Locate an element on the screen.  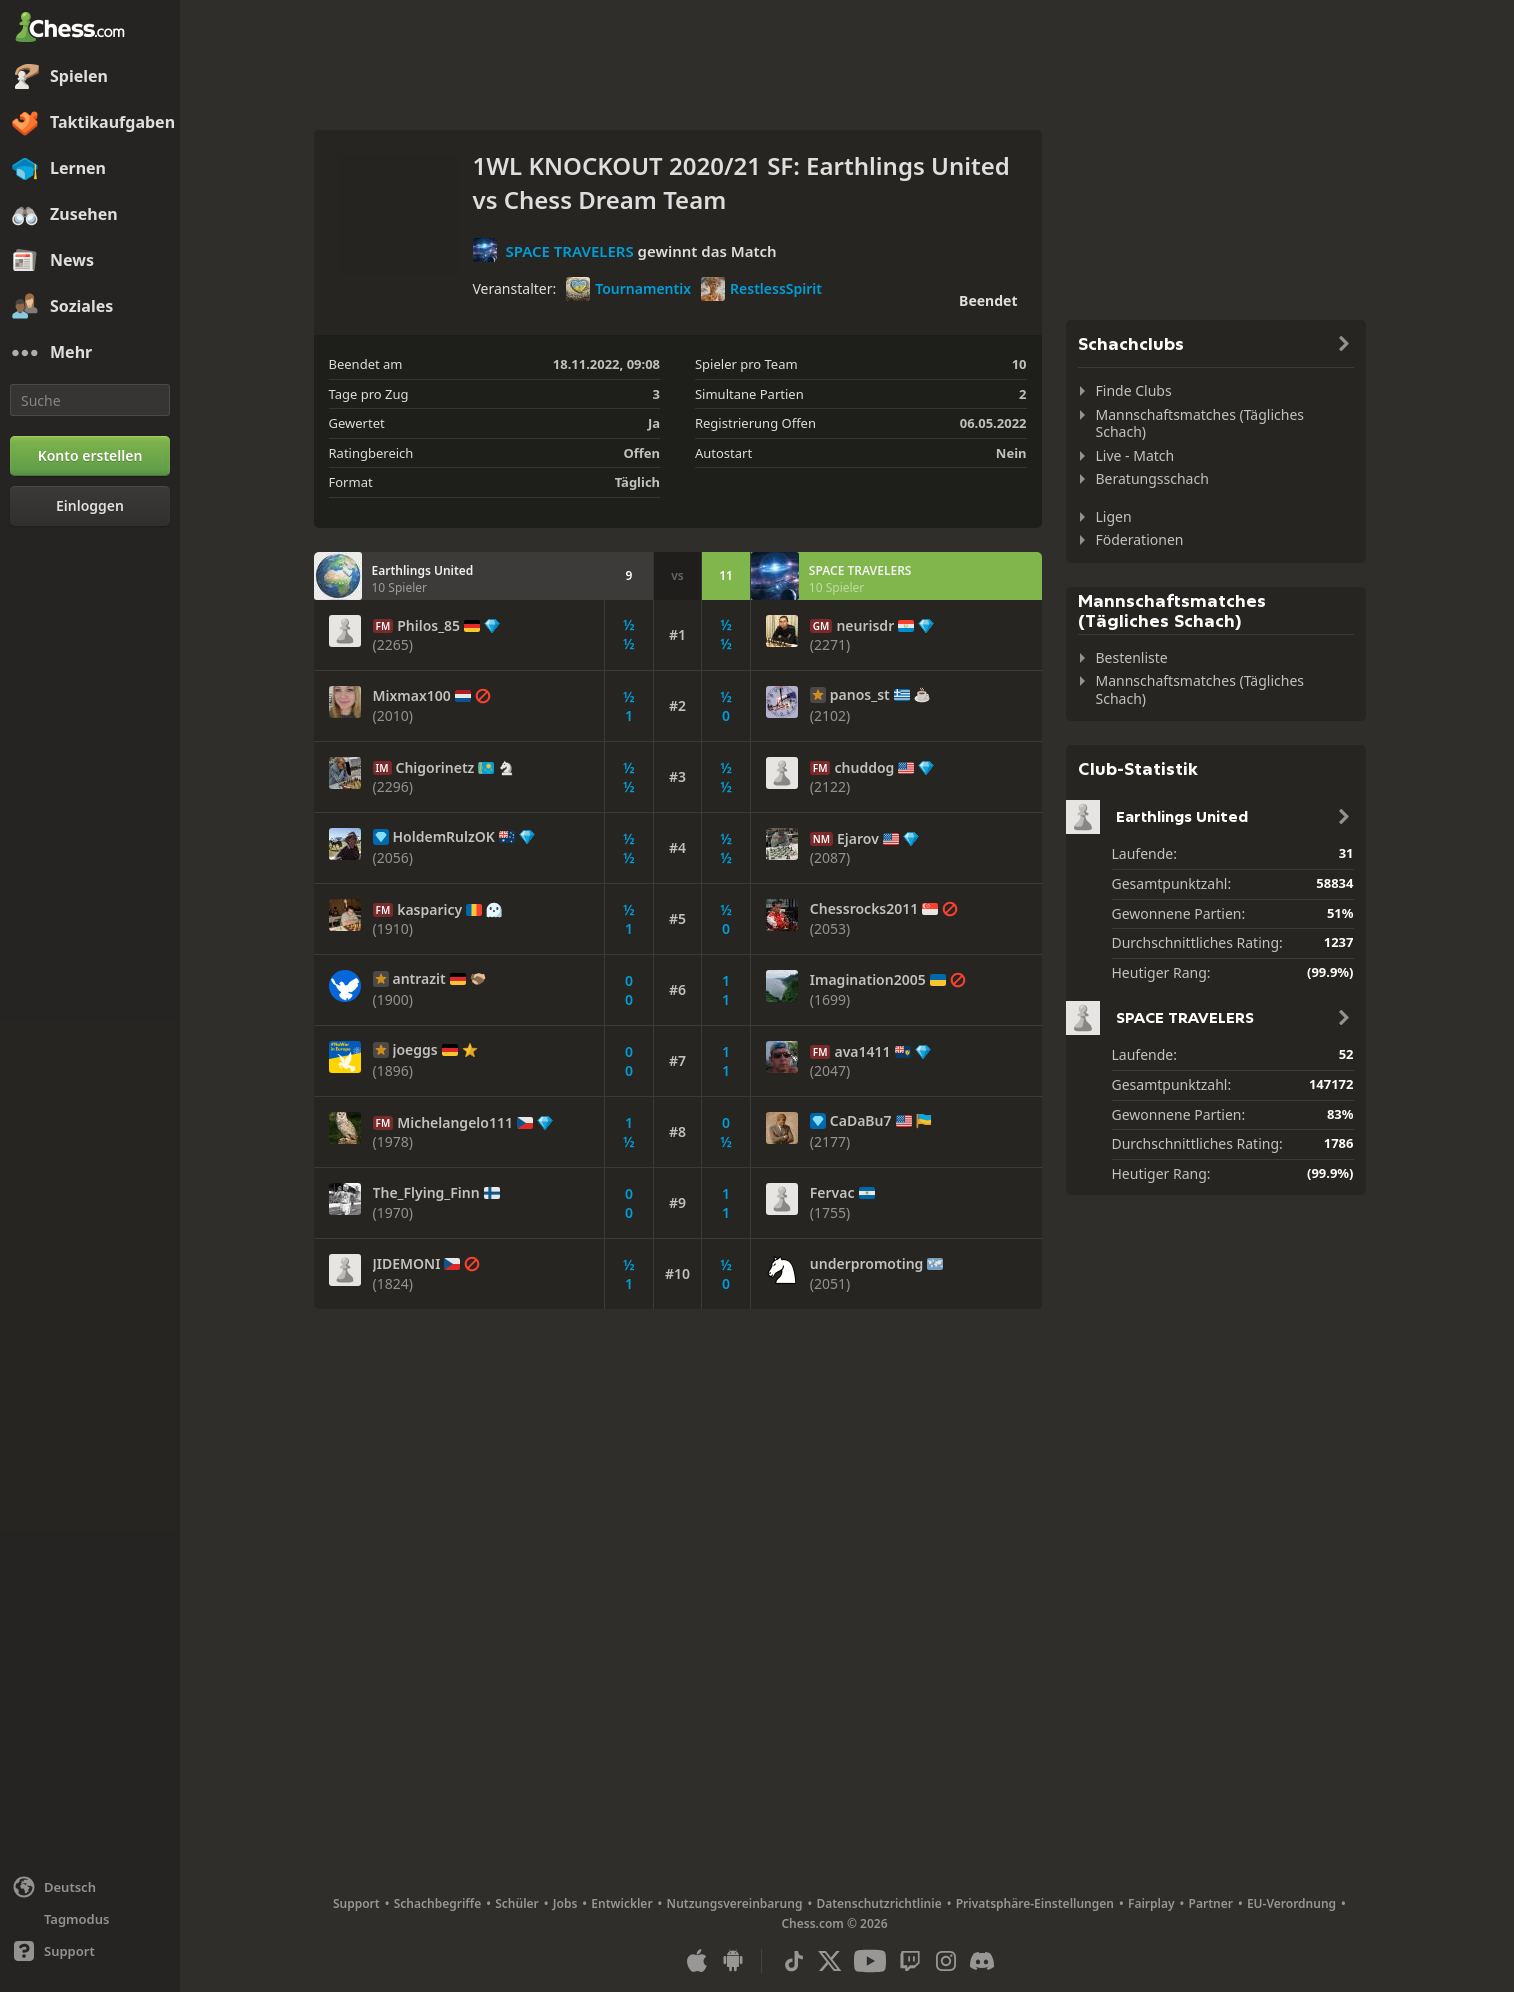
chuddog is located at coordinates (864, 768).